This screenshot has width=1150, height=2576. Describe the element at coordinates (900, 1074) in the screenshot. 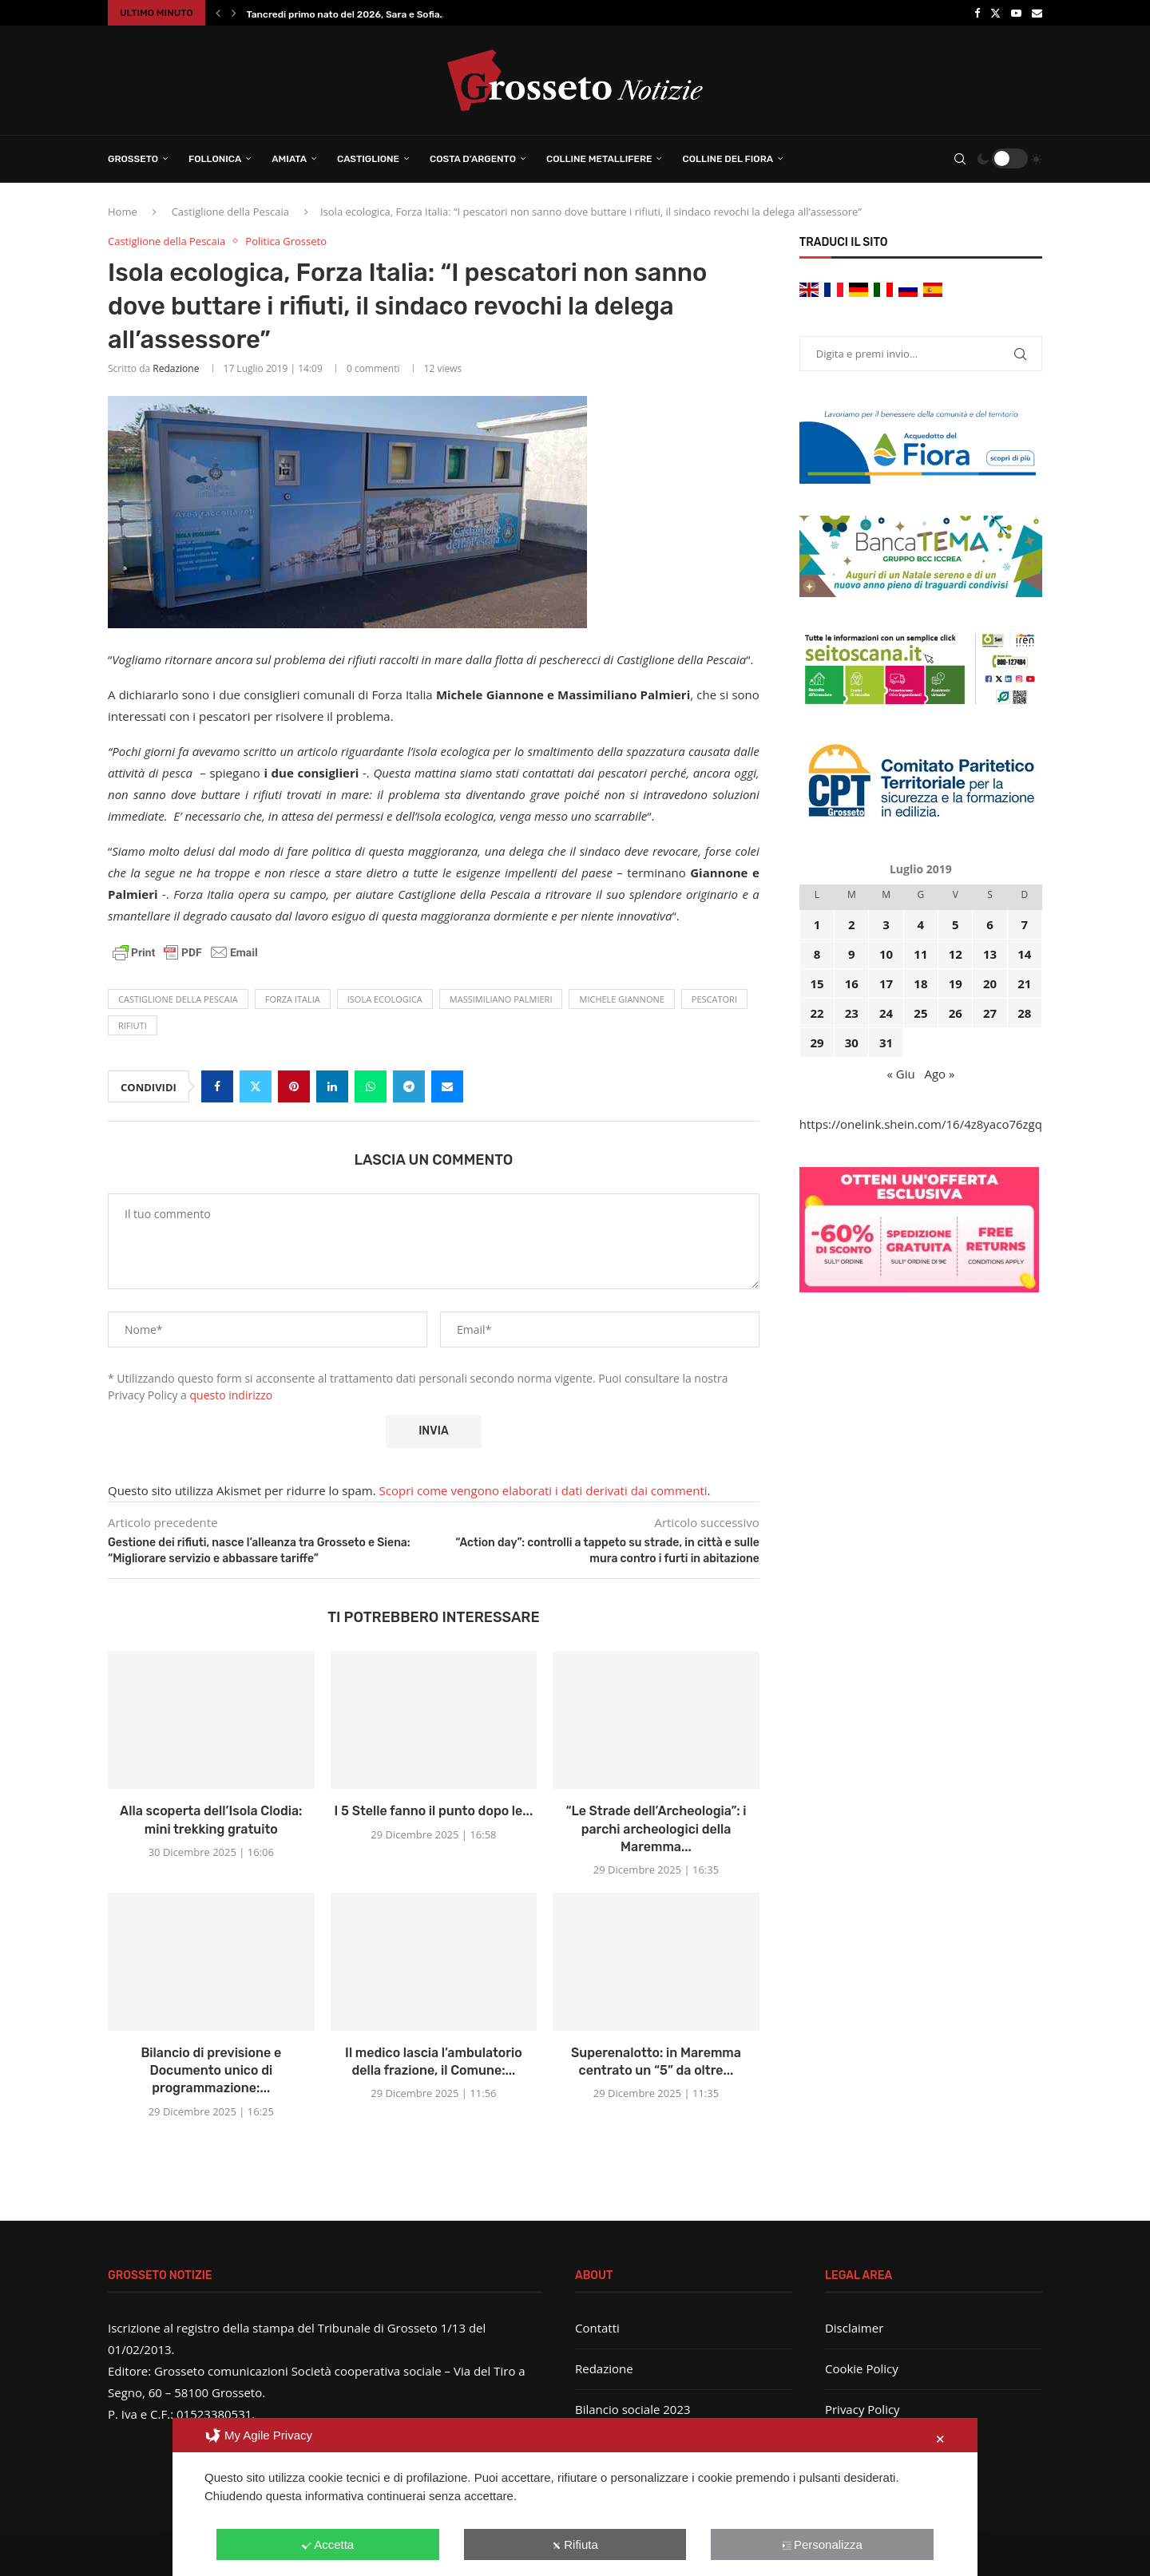

I see `« Giu` at that location.